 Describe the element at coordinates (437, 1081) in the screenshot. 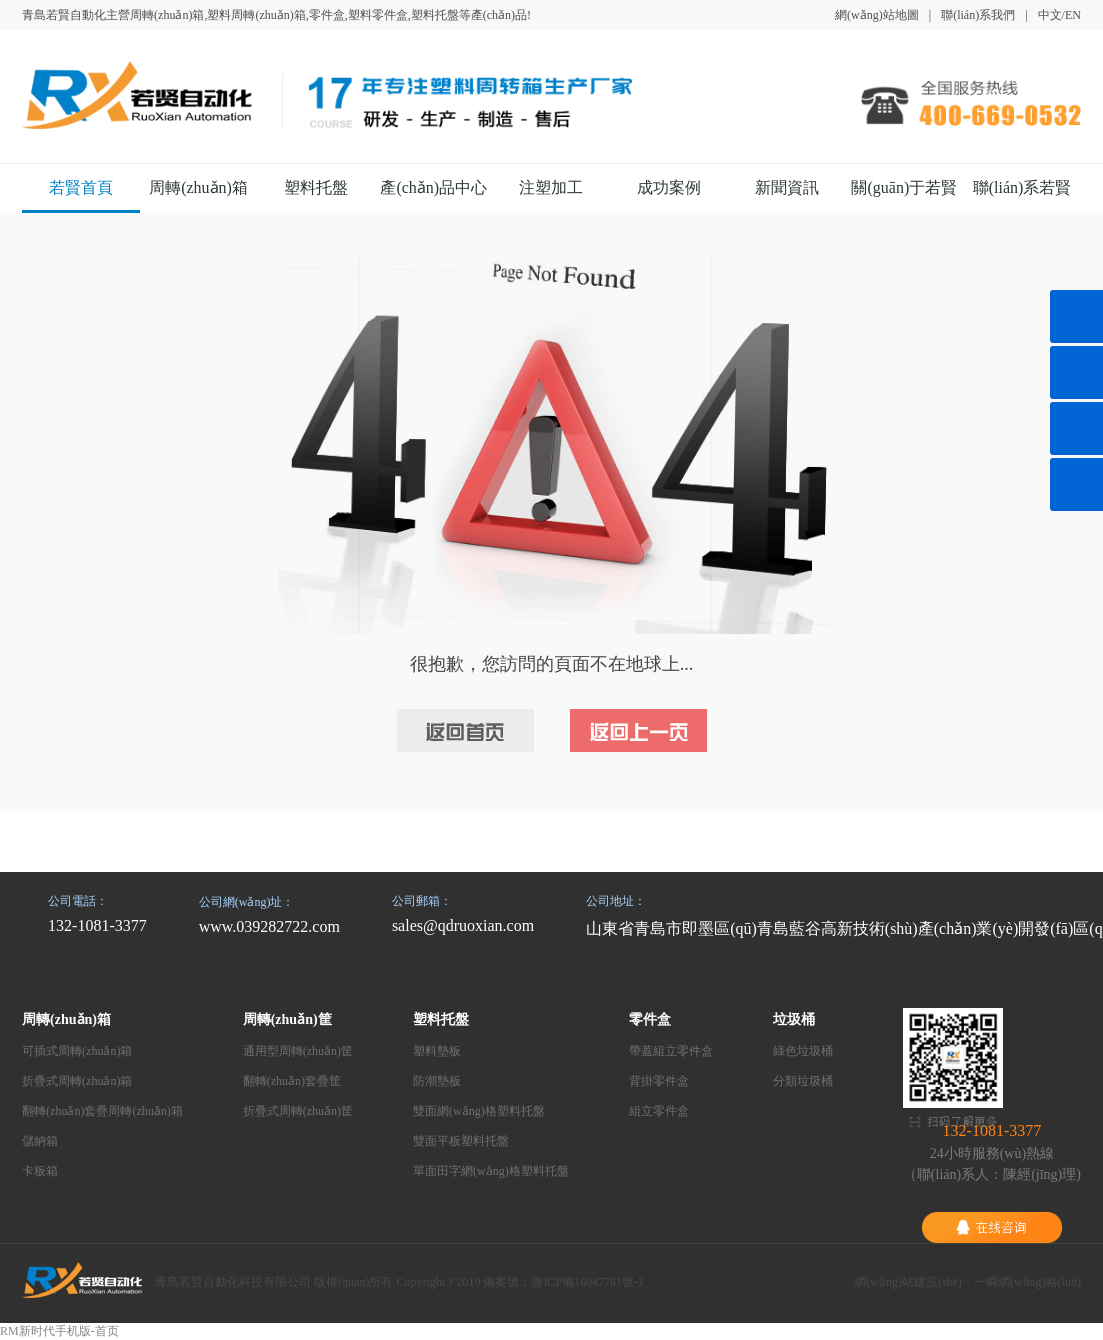

I see `防潮墊板` at that location.